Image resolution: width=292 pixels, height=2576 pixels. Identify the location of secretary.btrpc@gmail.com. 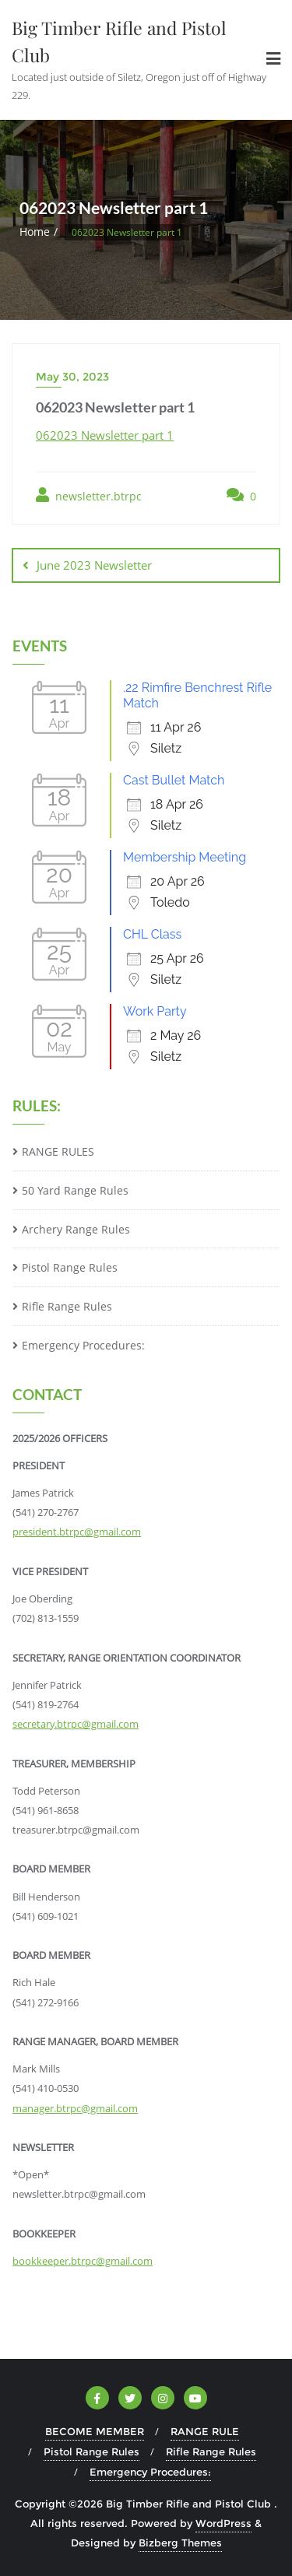
(75, 1724).